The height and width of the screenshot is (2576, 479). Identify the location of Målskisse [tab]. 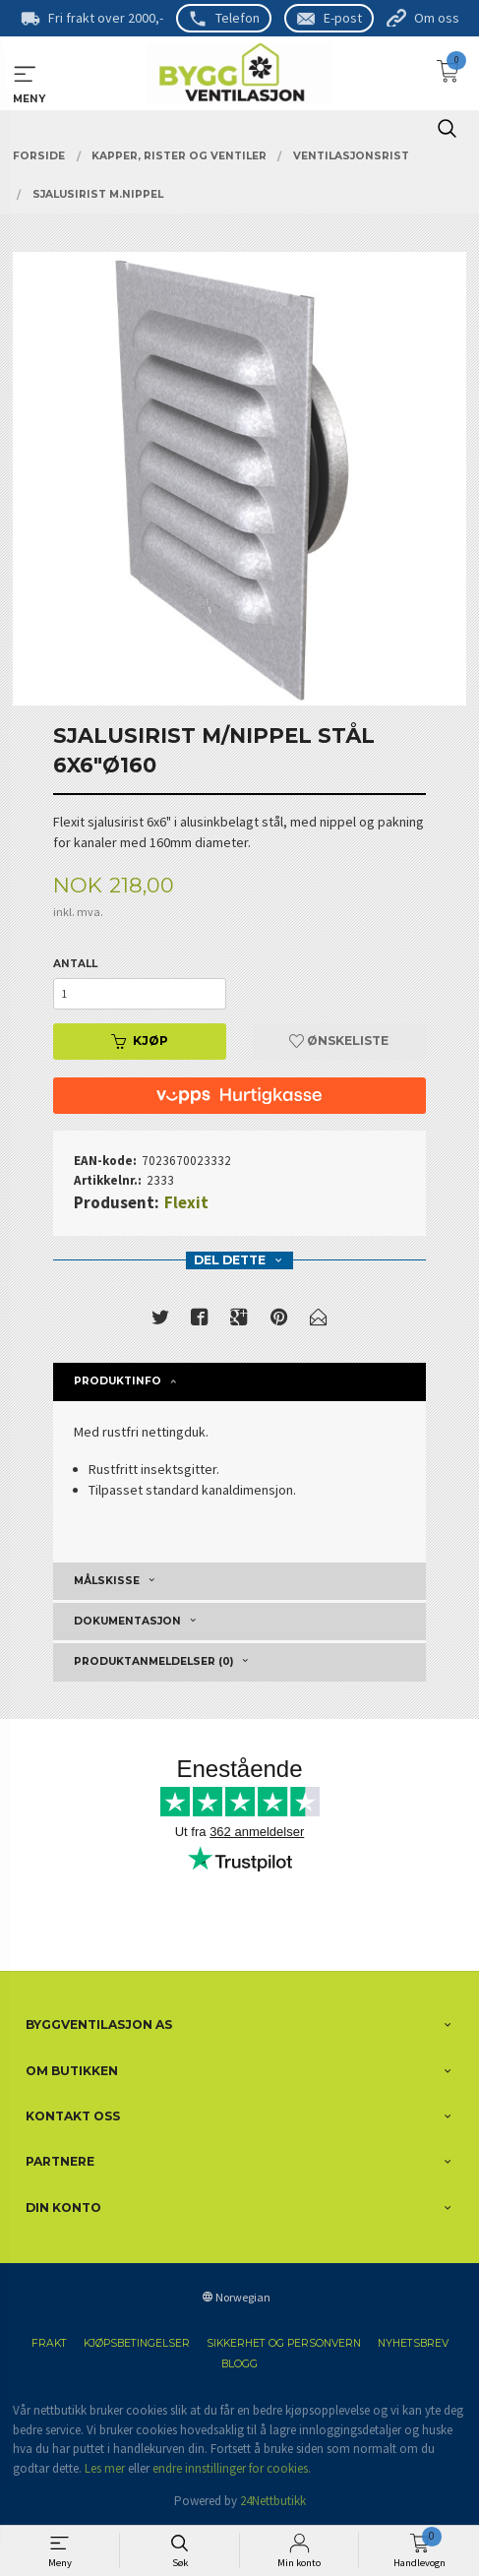
(107, 1580).